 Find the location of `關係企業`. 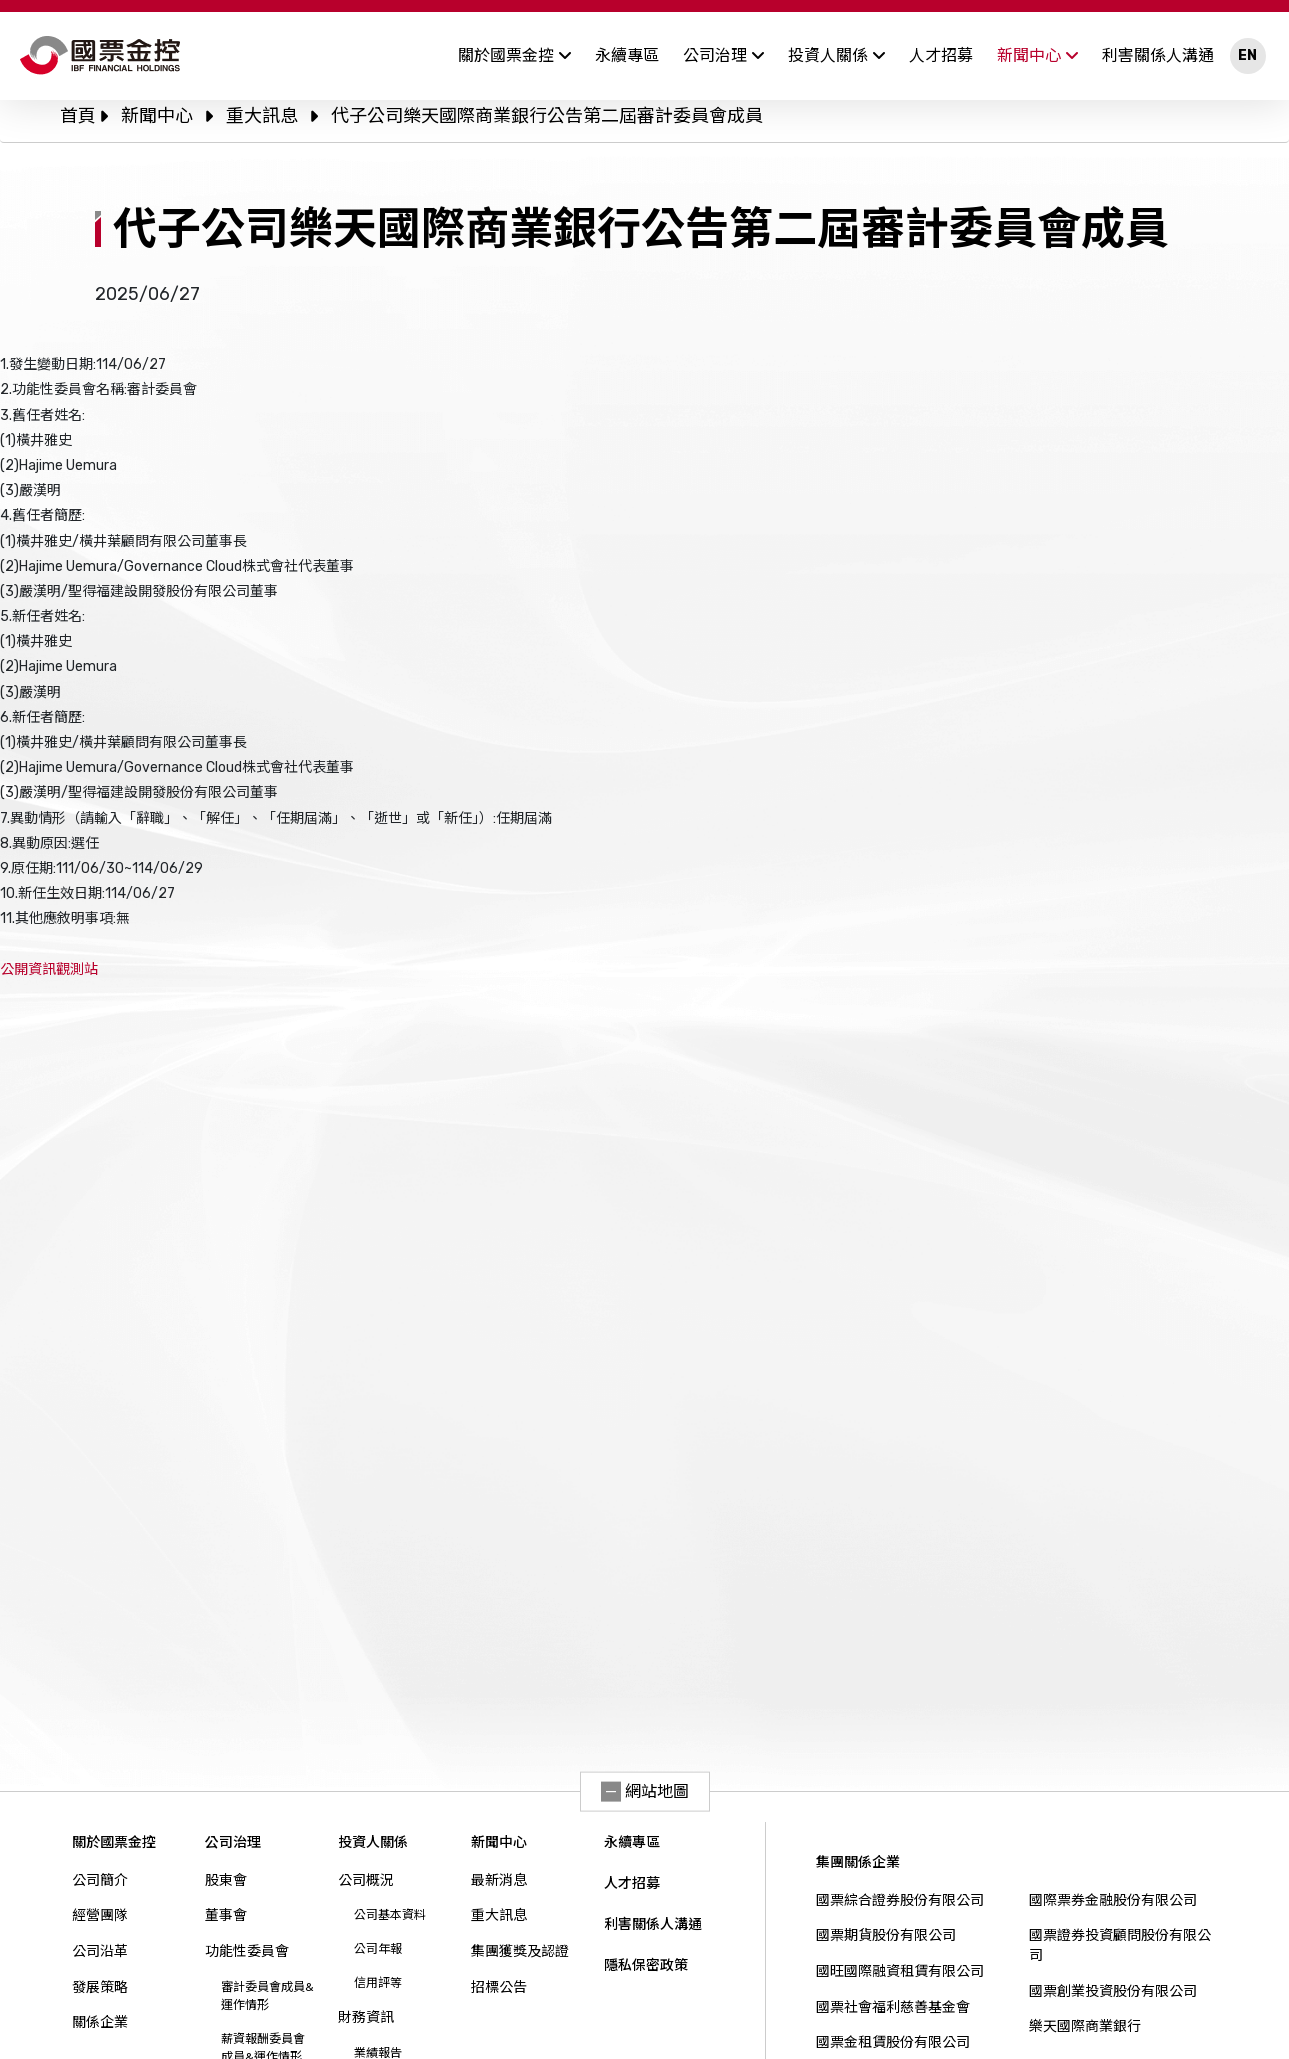

關係企業 is located at coordinates (100, 2022).